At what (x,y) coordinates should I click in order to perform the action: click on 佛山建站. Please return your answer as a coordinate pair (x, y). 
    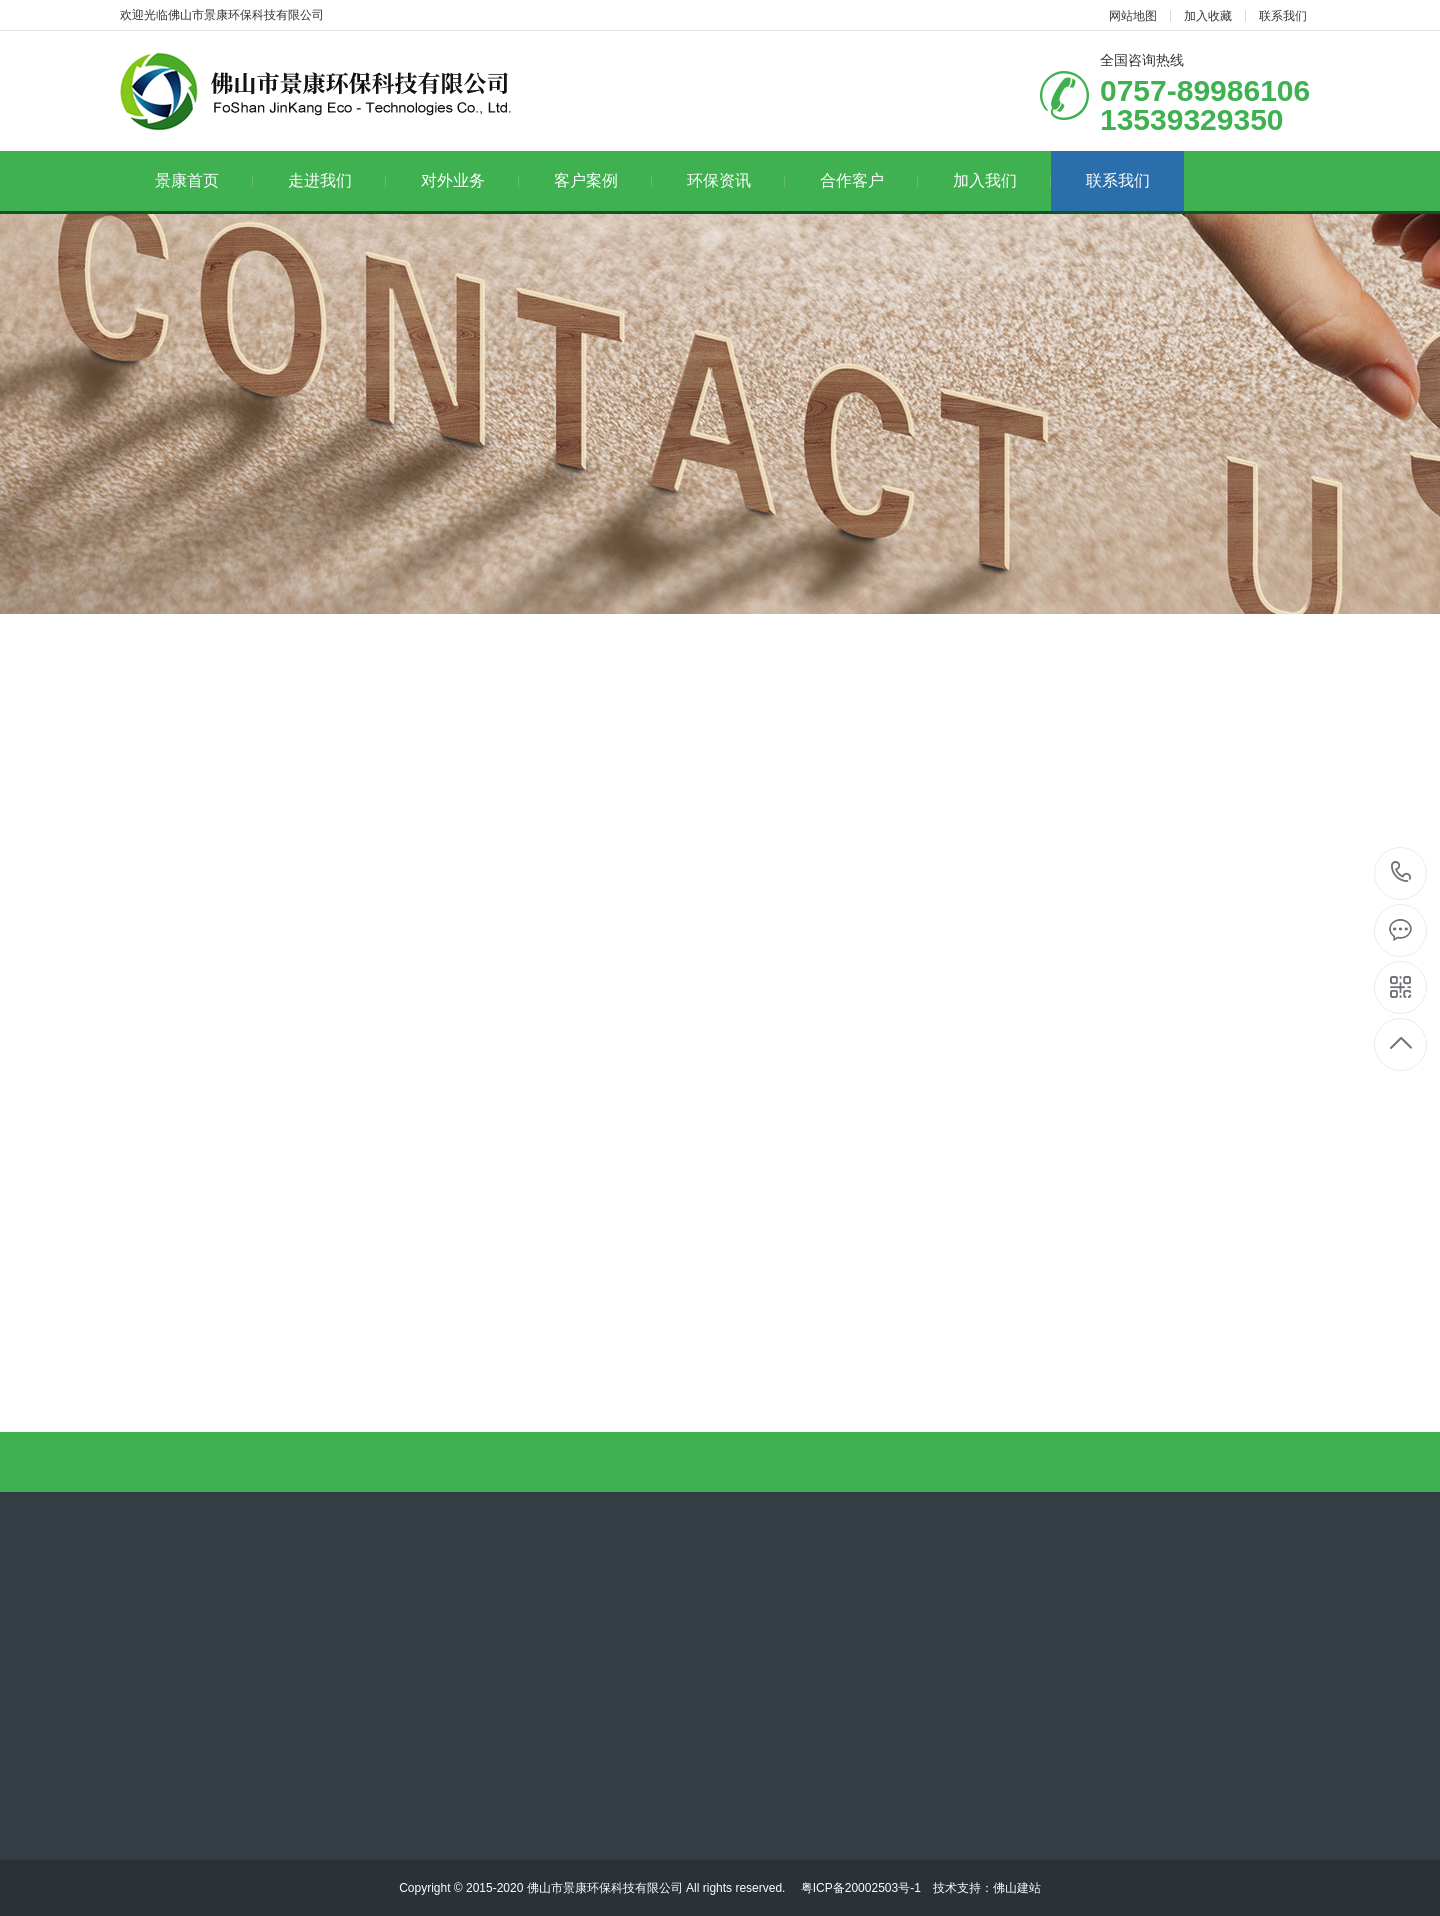
    Looking at the image, I should click on (1017, 1888).